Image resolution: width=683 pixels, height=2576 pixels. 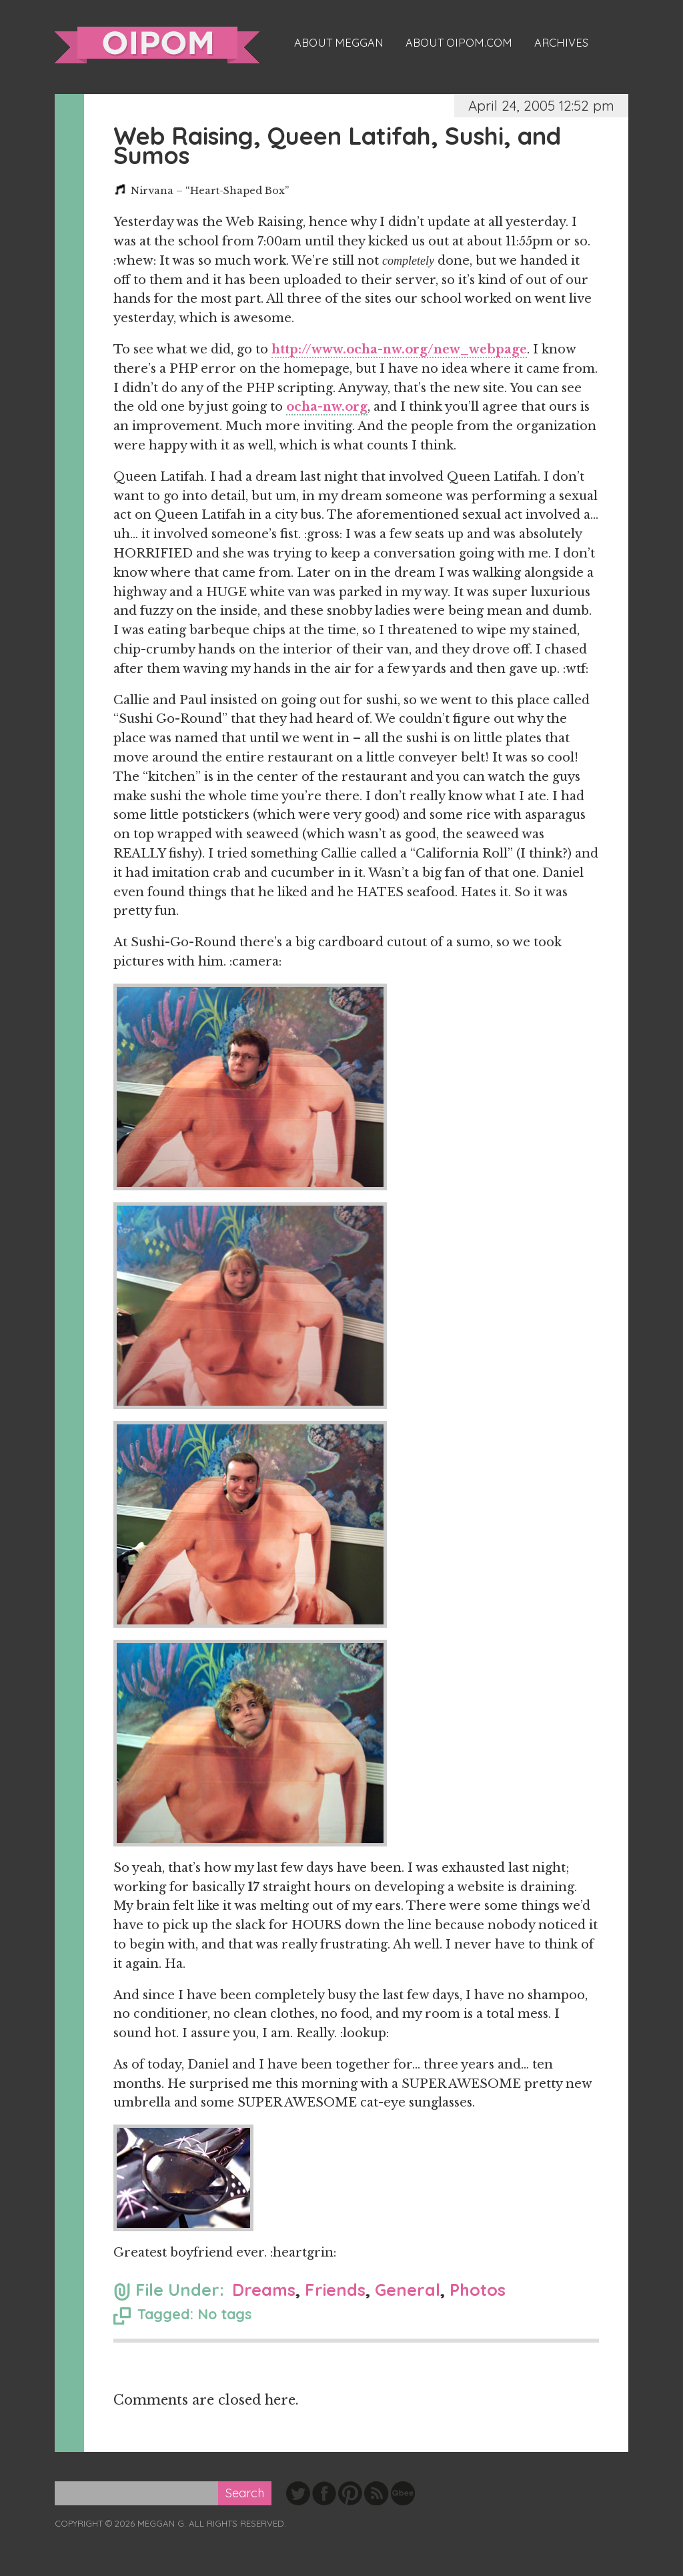 I want to click on About Meggan, so click(x=339, y=42).